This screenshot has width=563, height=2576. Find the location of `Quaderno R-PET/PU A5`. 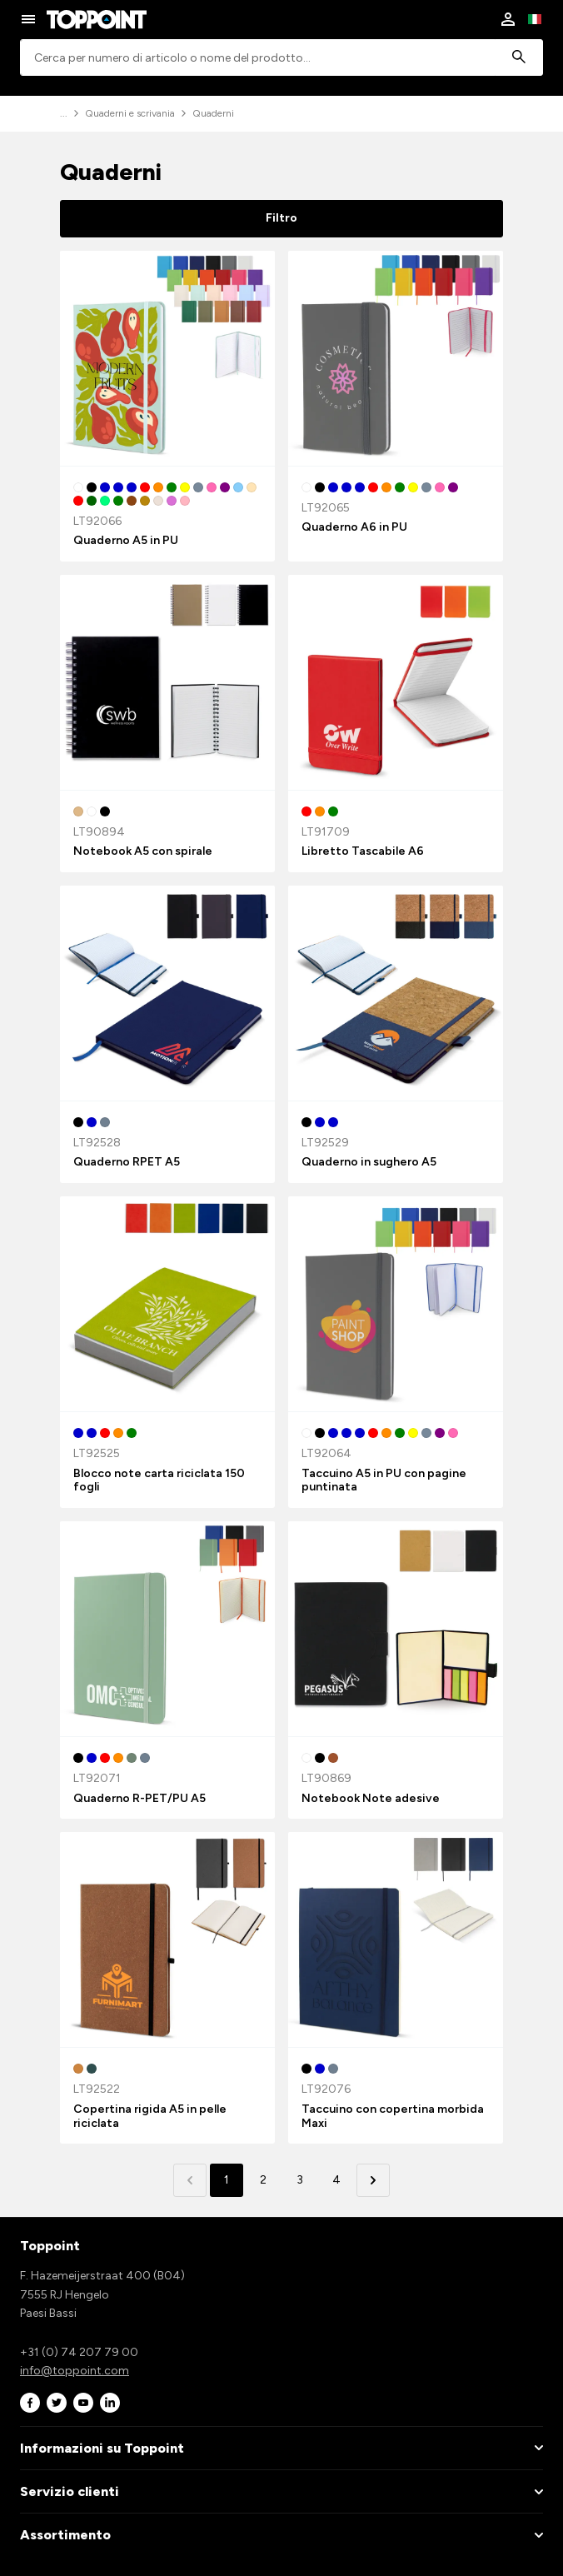

Quaderno R-PET/PU A5 is located at coordinates (139, 1798).